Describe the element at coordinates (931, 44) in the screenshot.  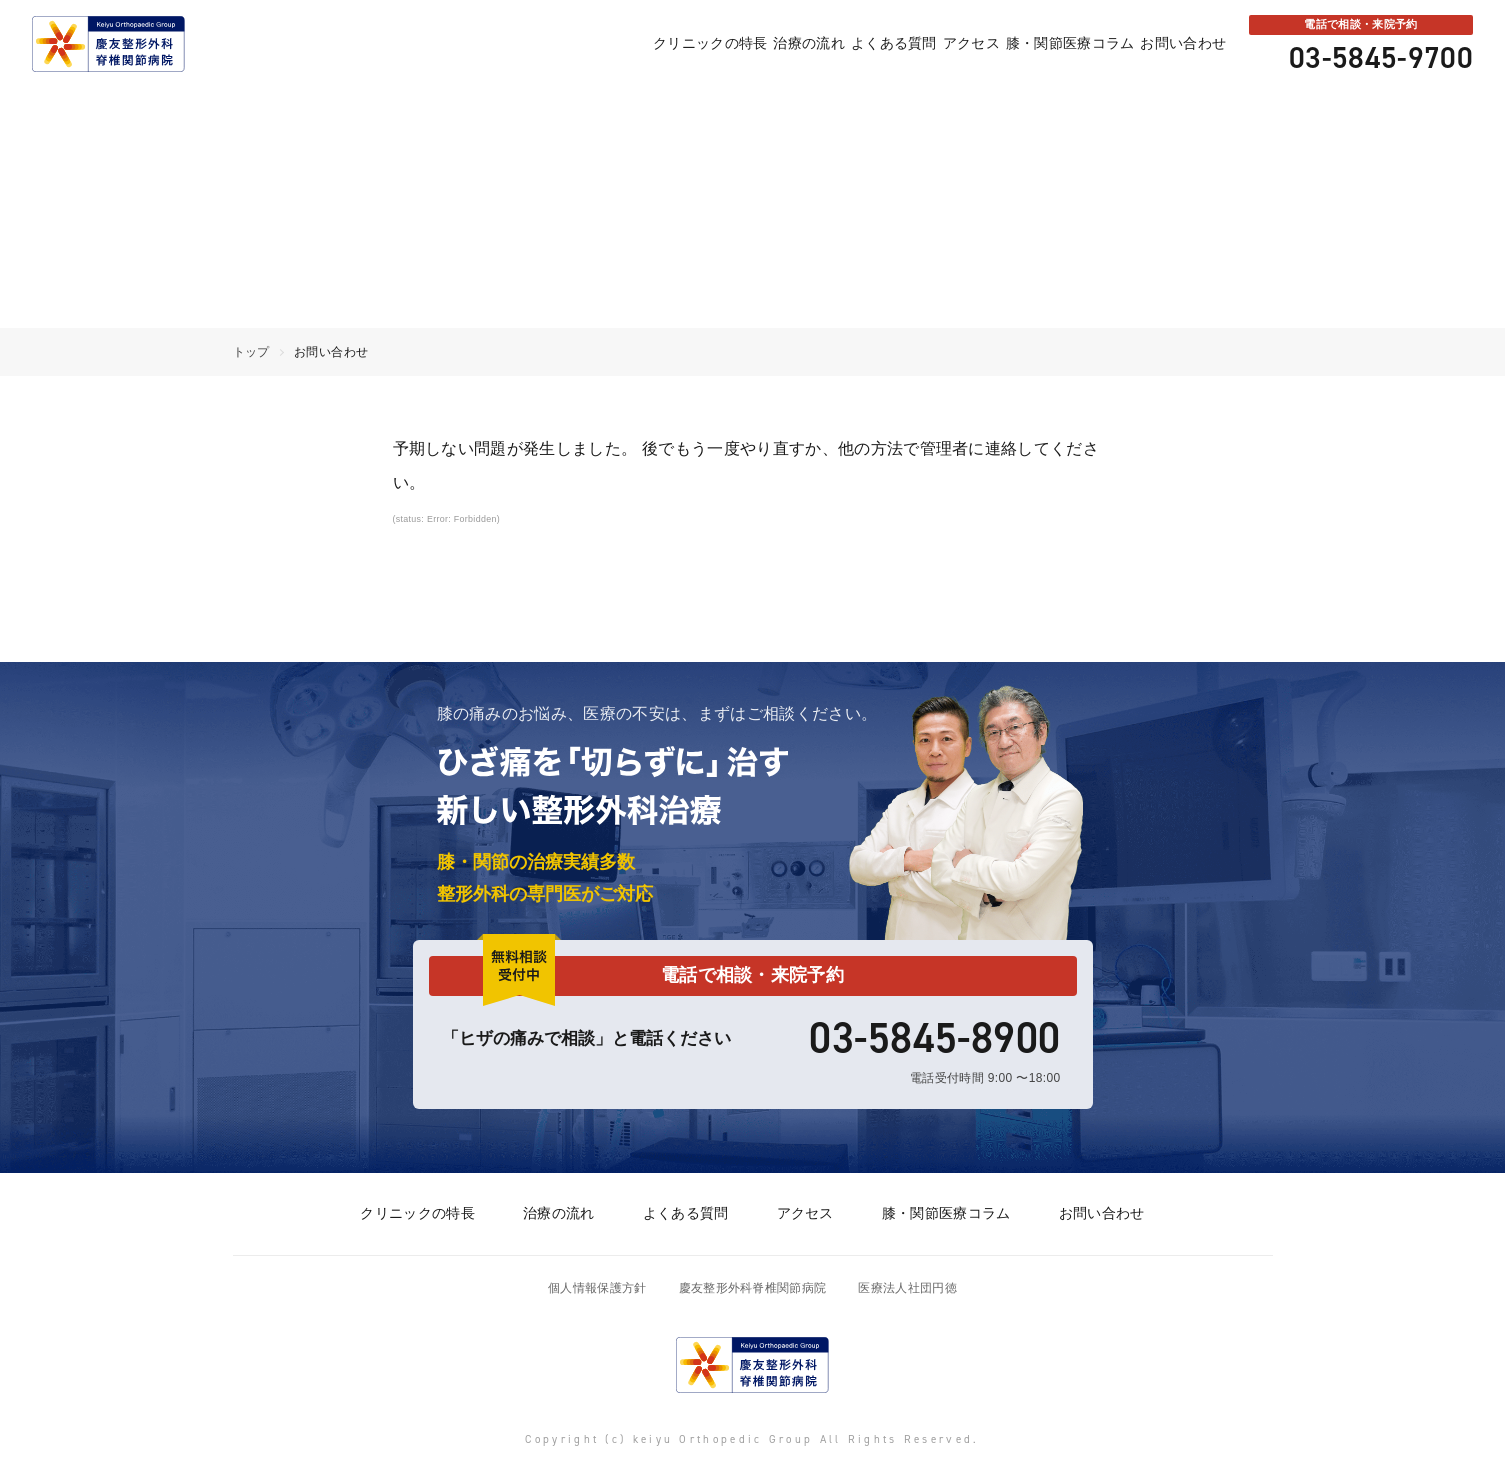
I see `アクセス` at that location.